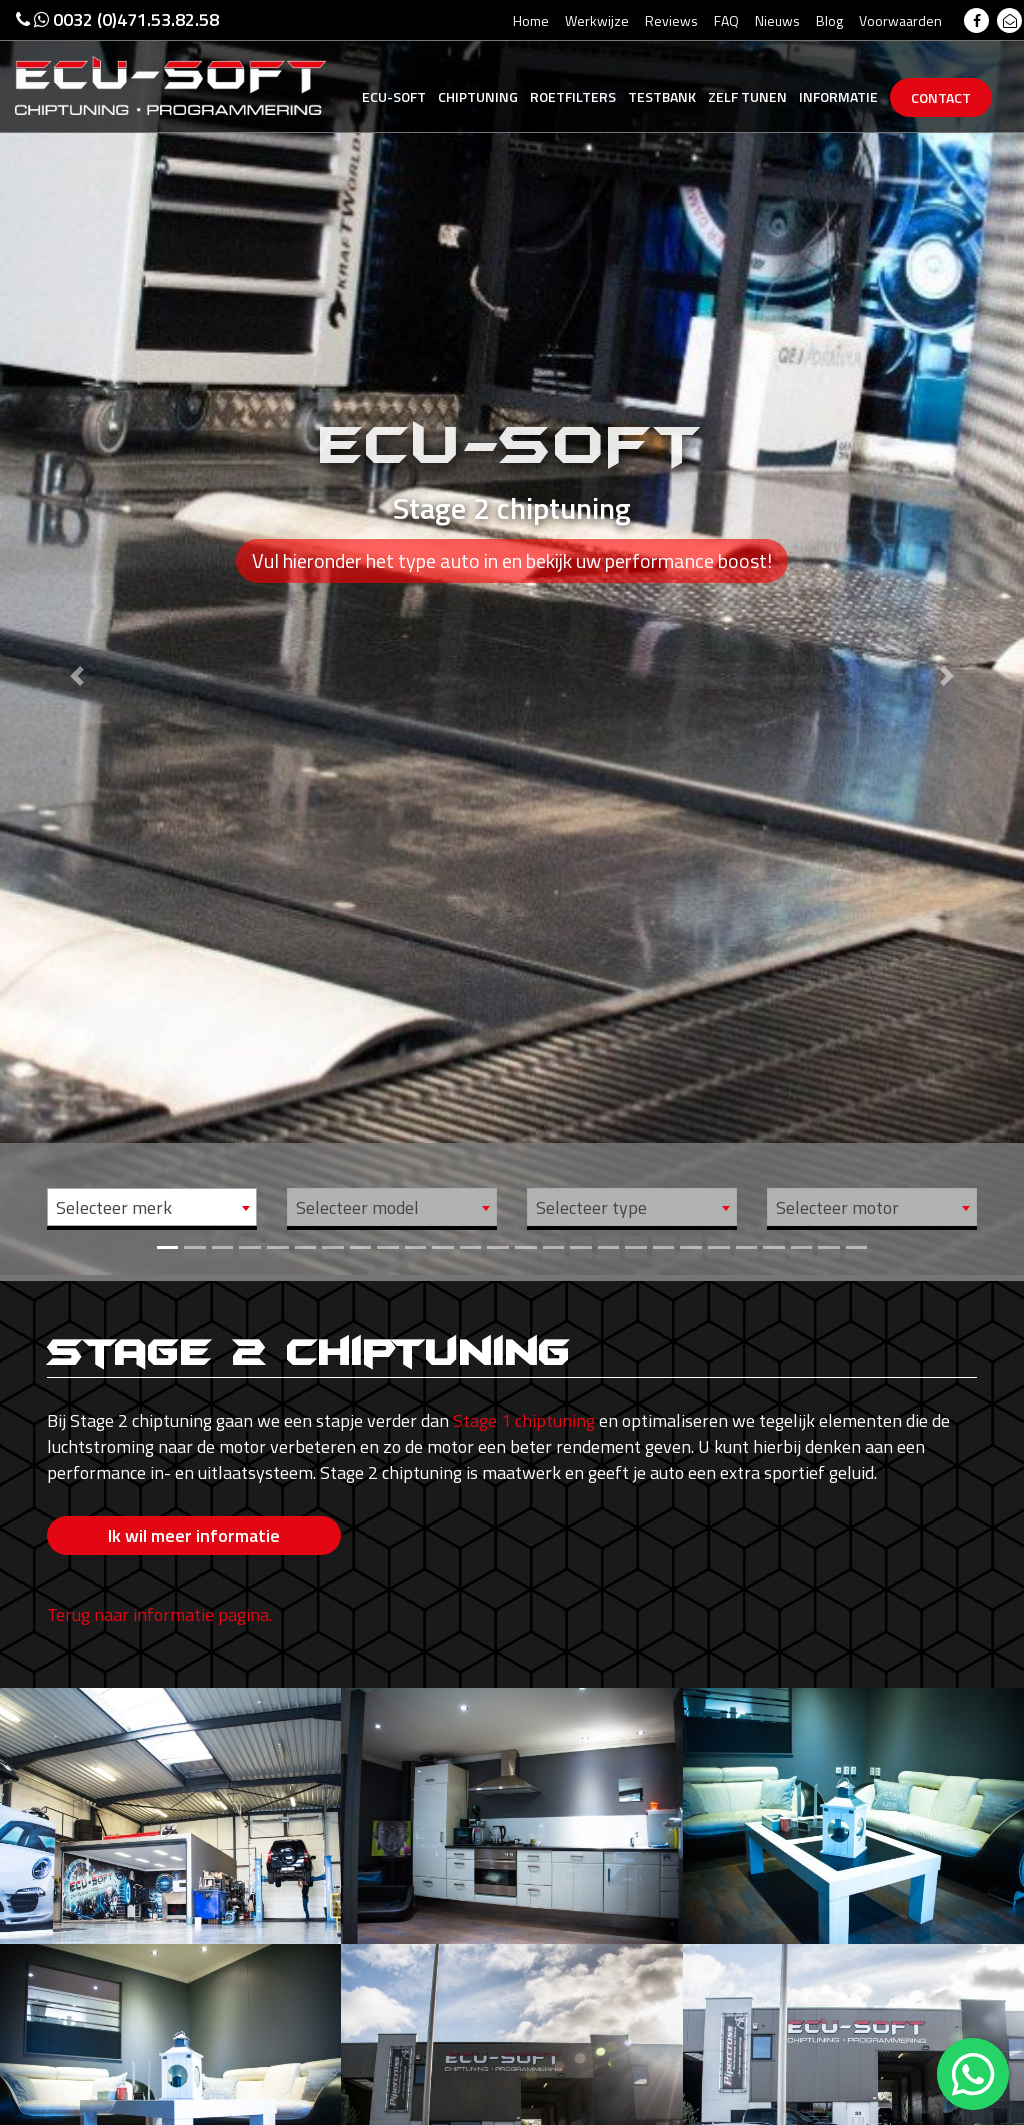 The width and height of the screenshot is (1024, 2125). Describe the element at coordinates (77, 637) in the screenshot. I see `[button]` at that location.